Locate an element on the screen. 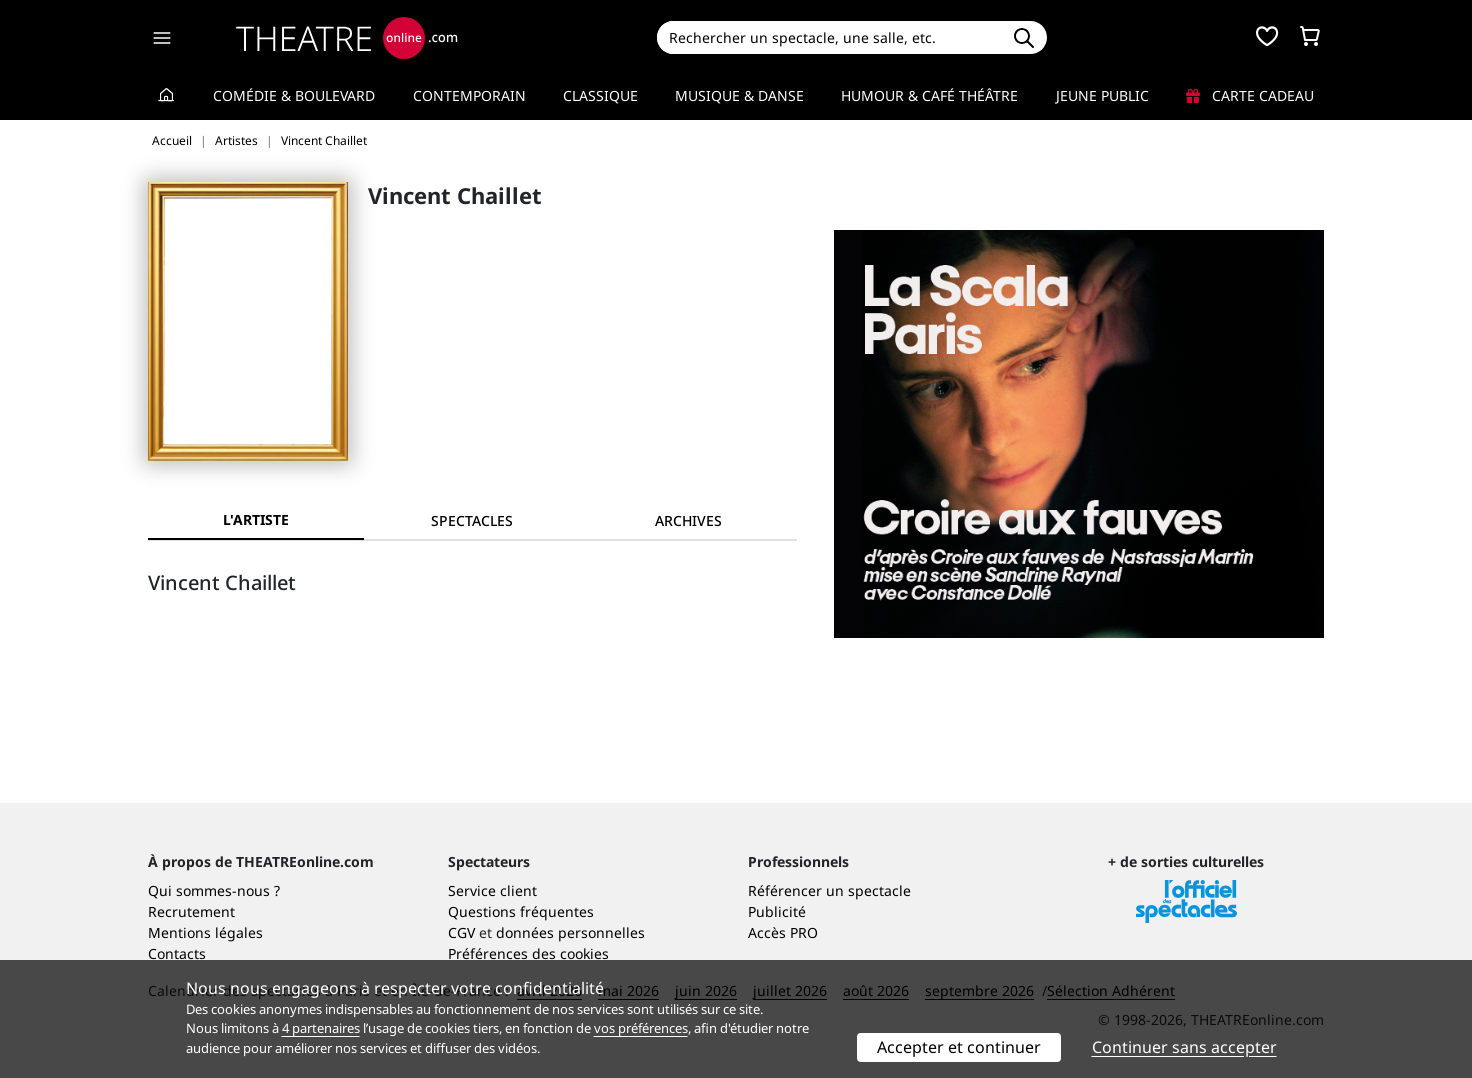  Questions fréquentes is located at coordinates (521, 911).